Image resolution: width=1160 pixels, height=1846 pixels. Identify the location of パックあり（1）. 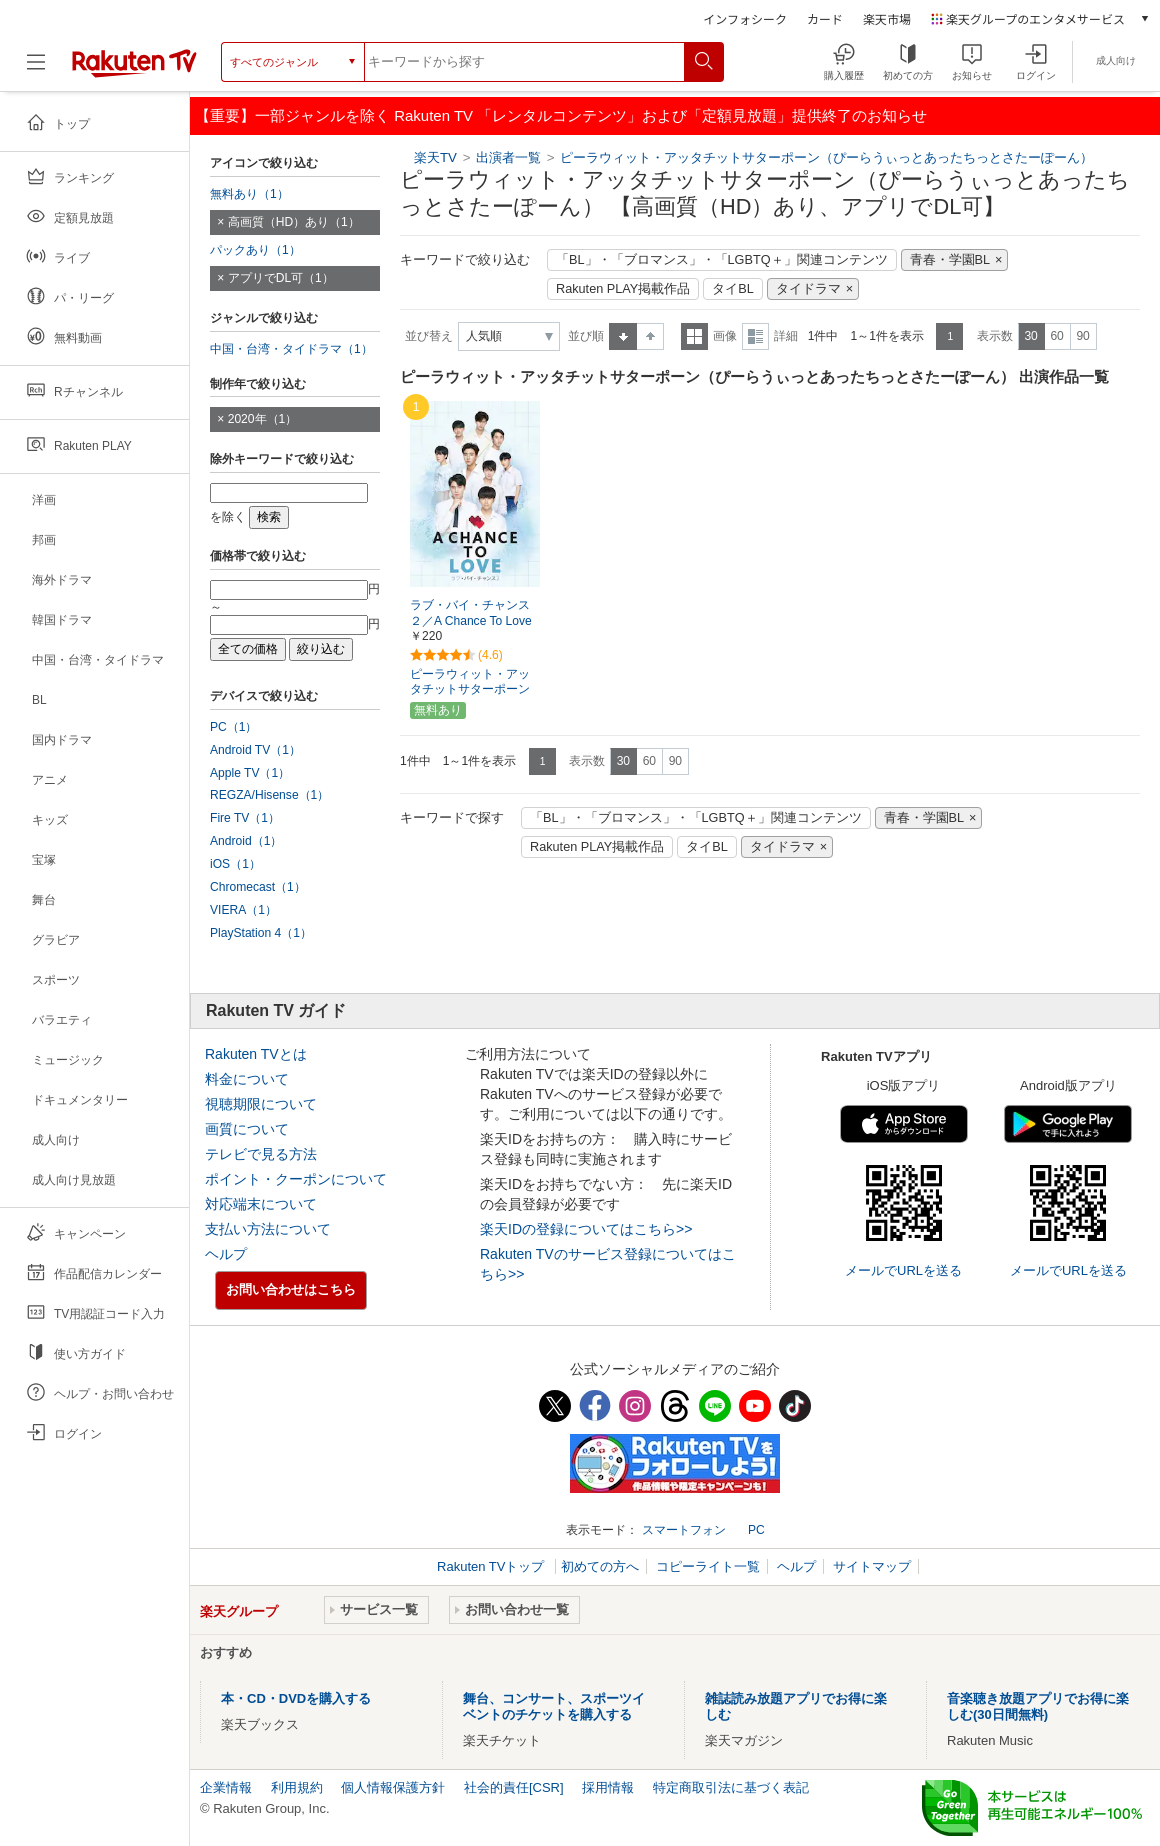
(255, 250).